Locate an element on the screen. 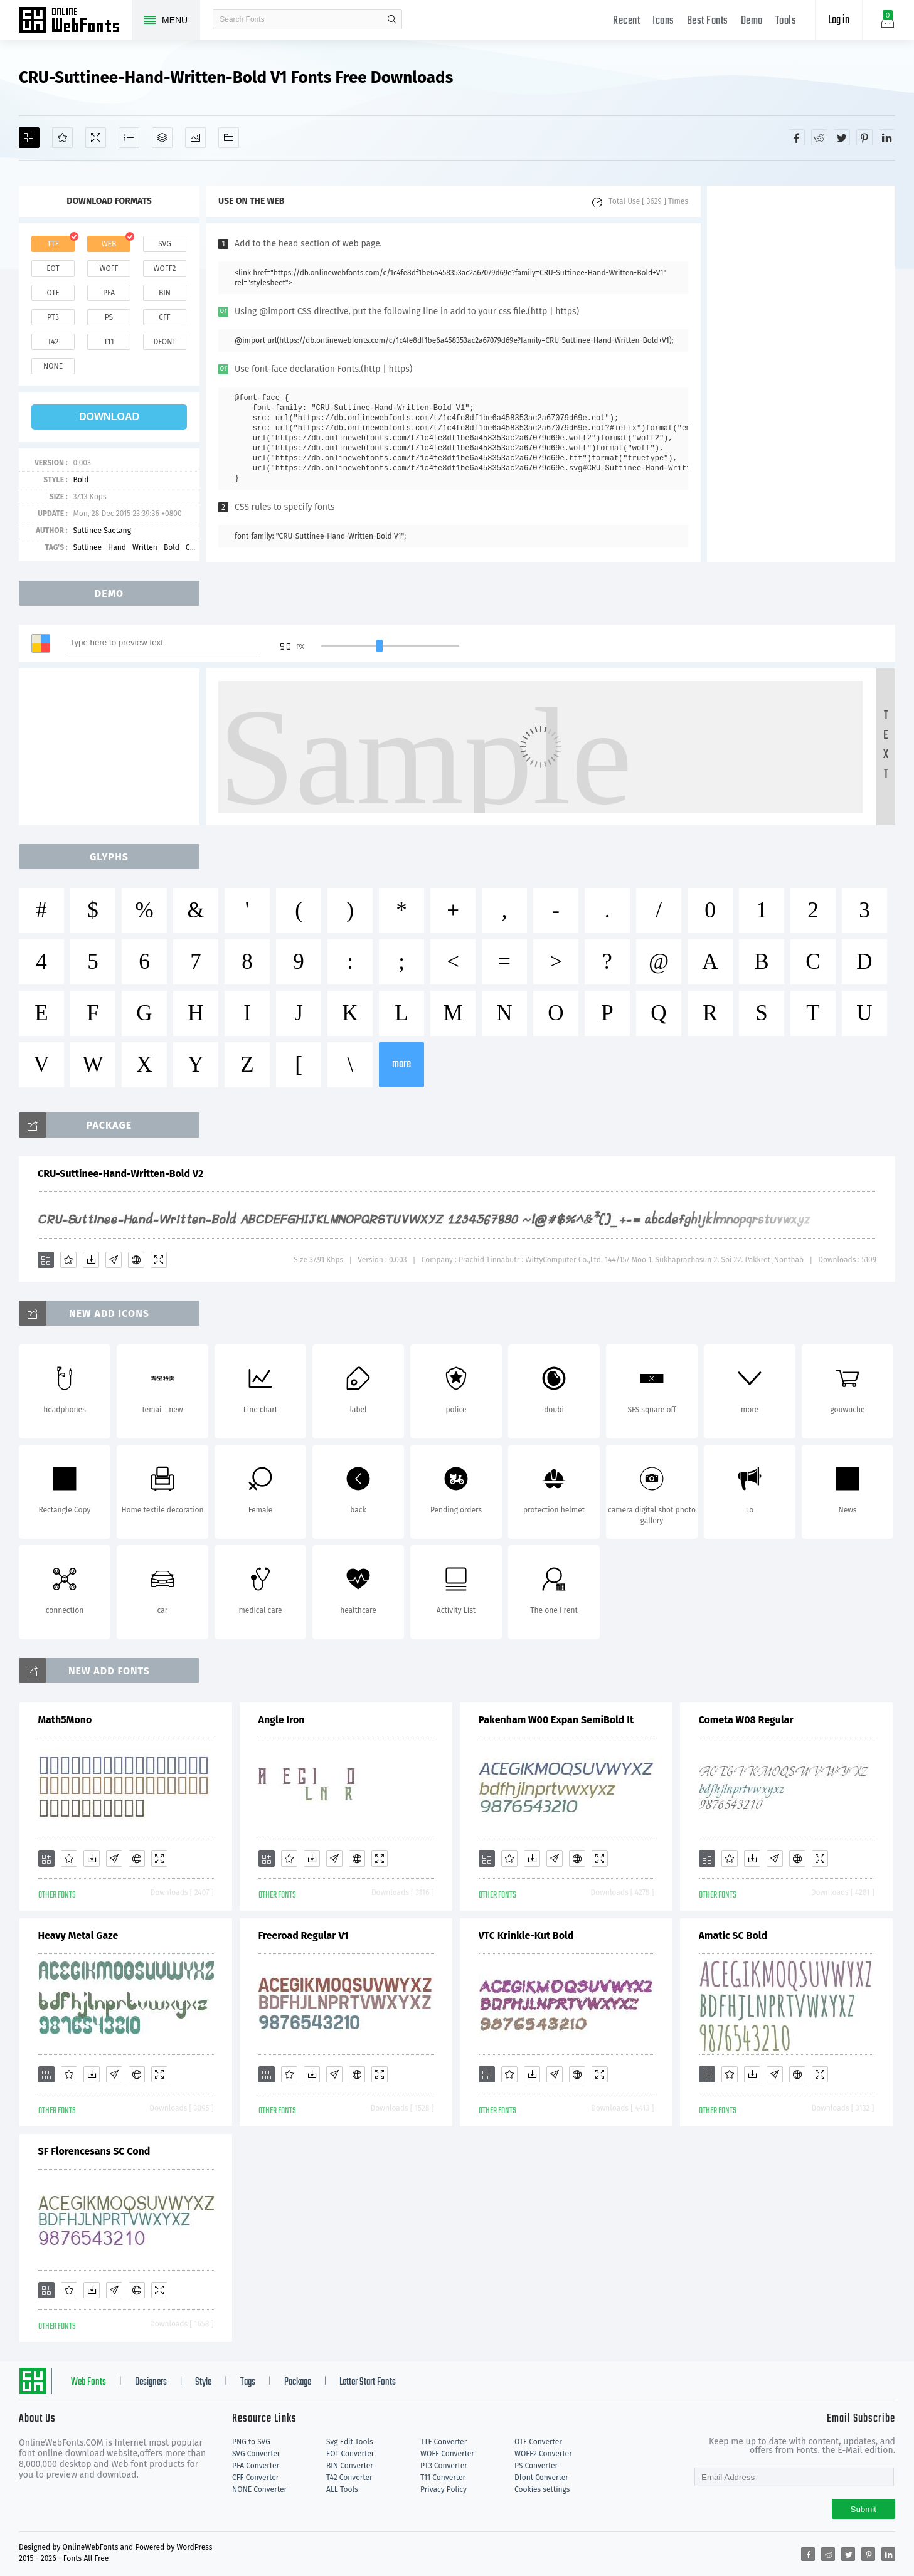 The image size is (914, 2576). [Share linkedin] is located at coordinates (887, 137).